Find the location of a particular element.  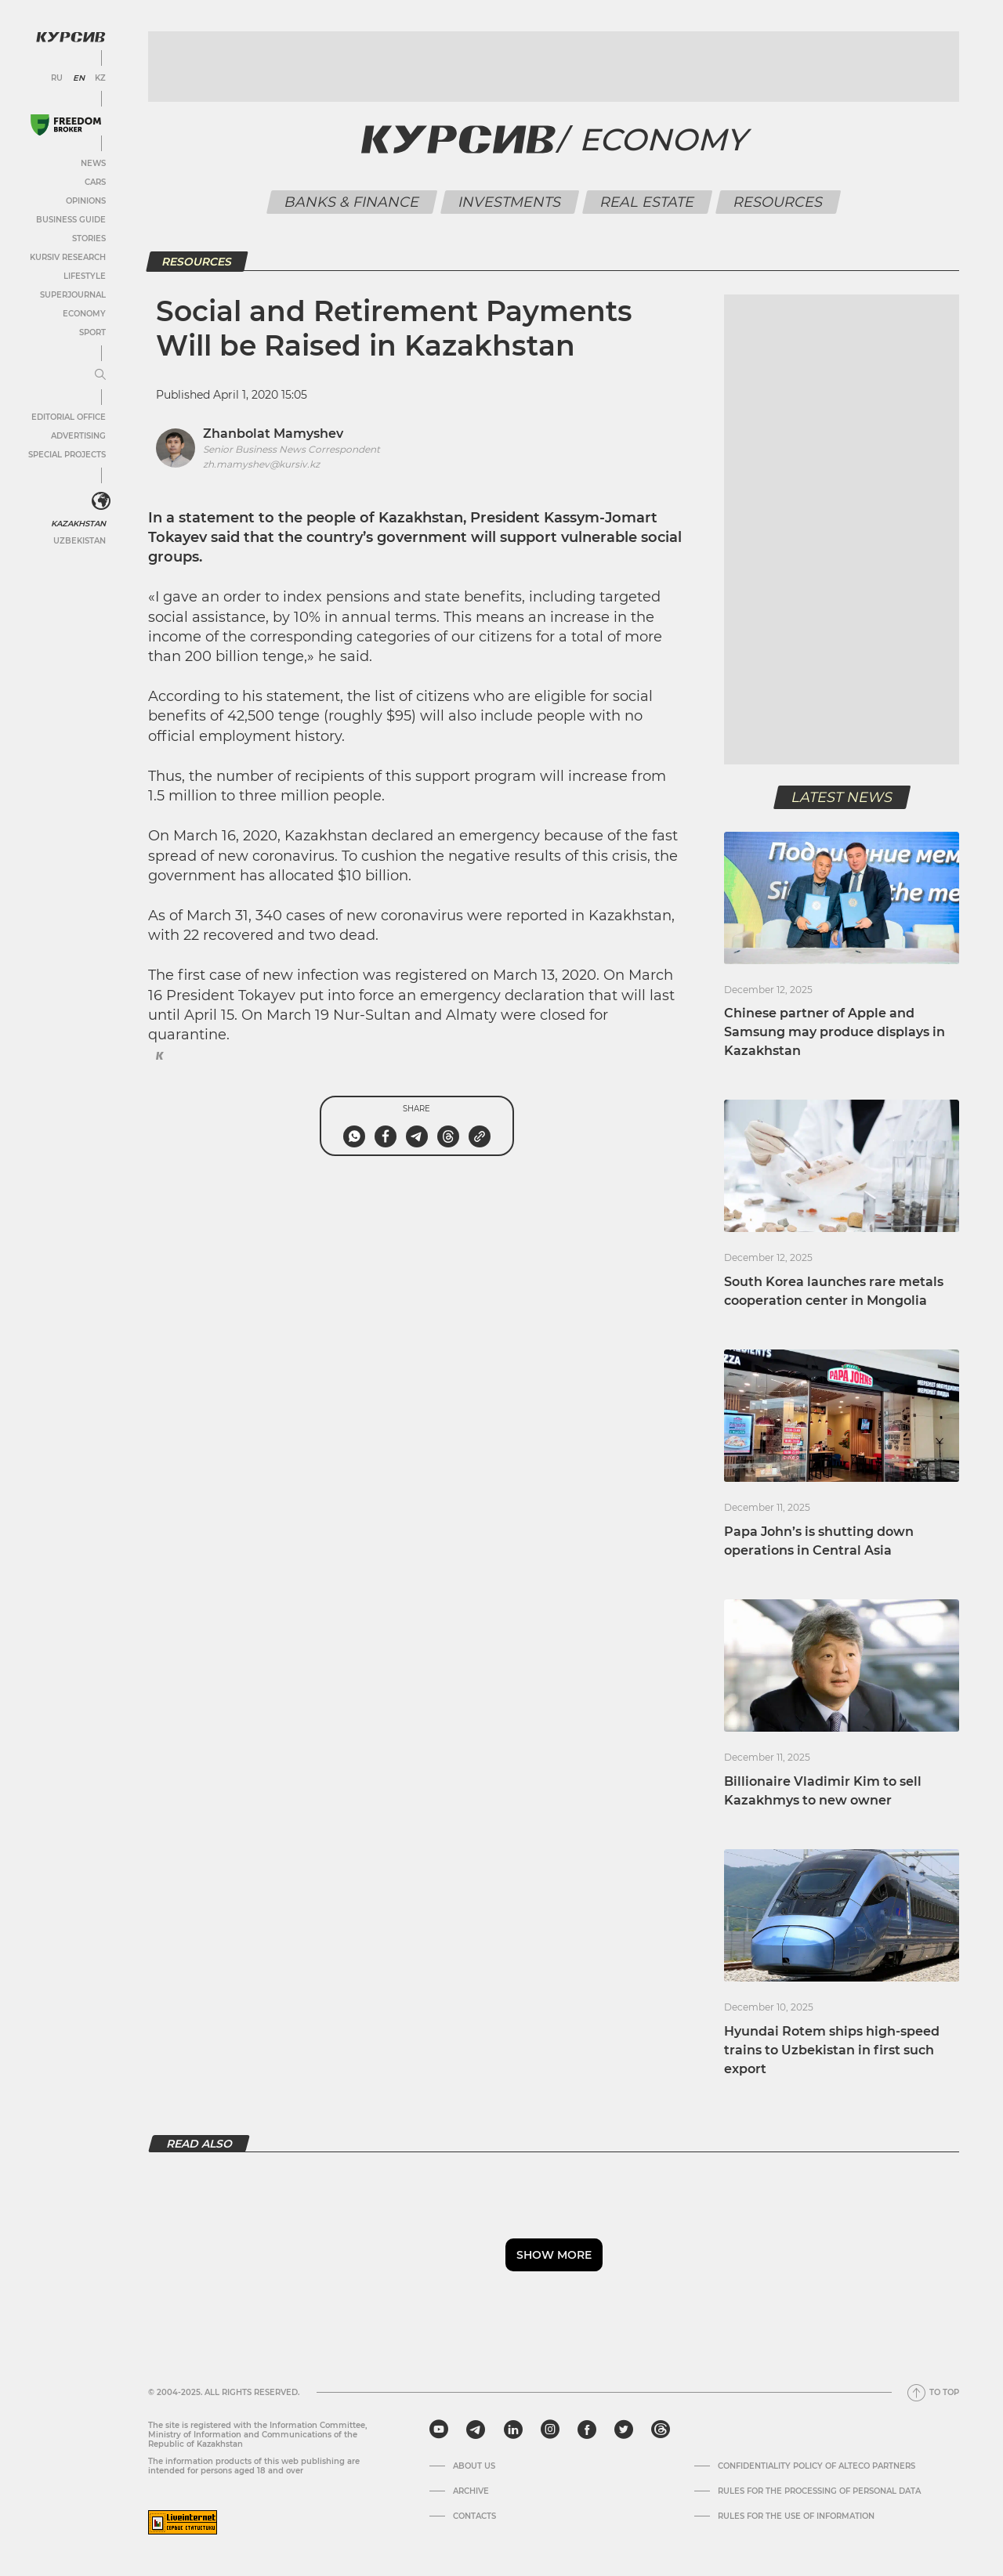

Archive is located at coordinates (471, 2491).